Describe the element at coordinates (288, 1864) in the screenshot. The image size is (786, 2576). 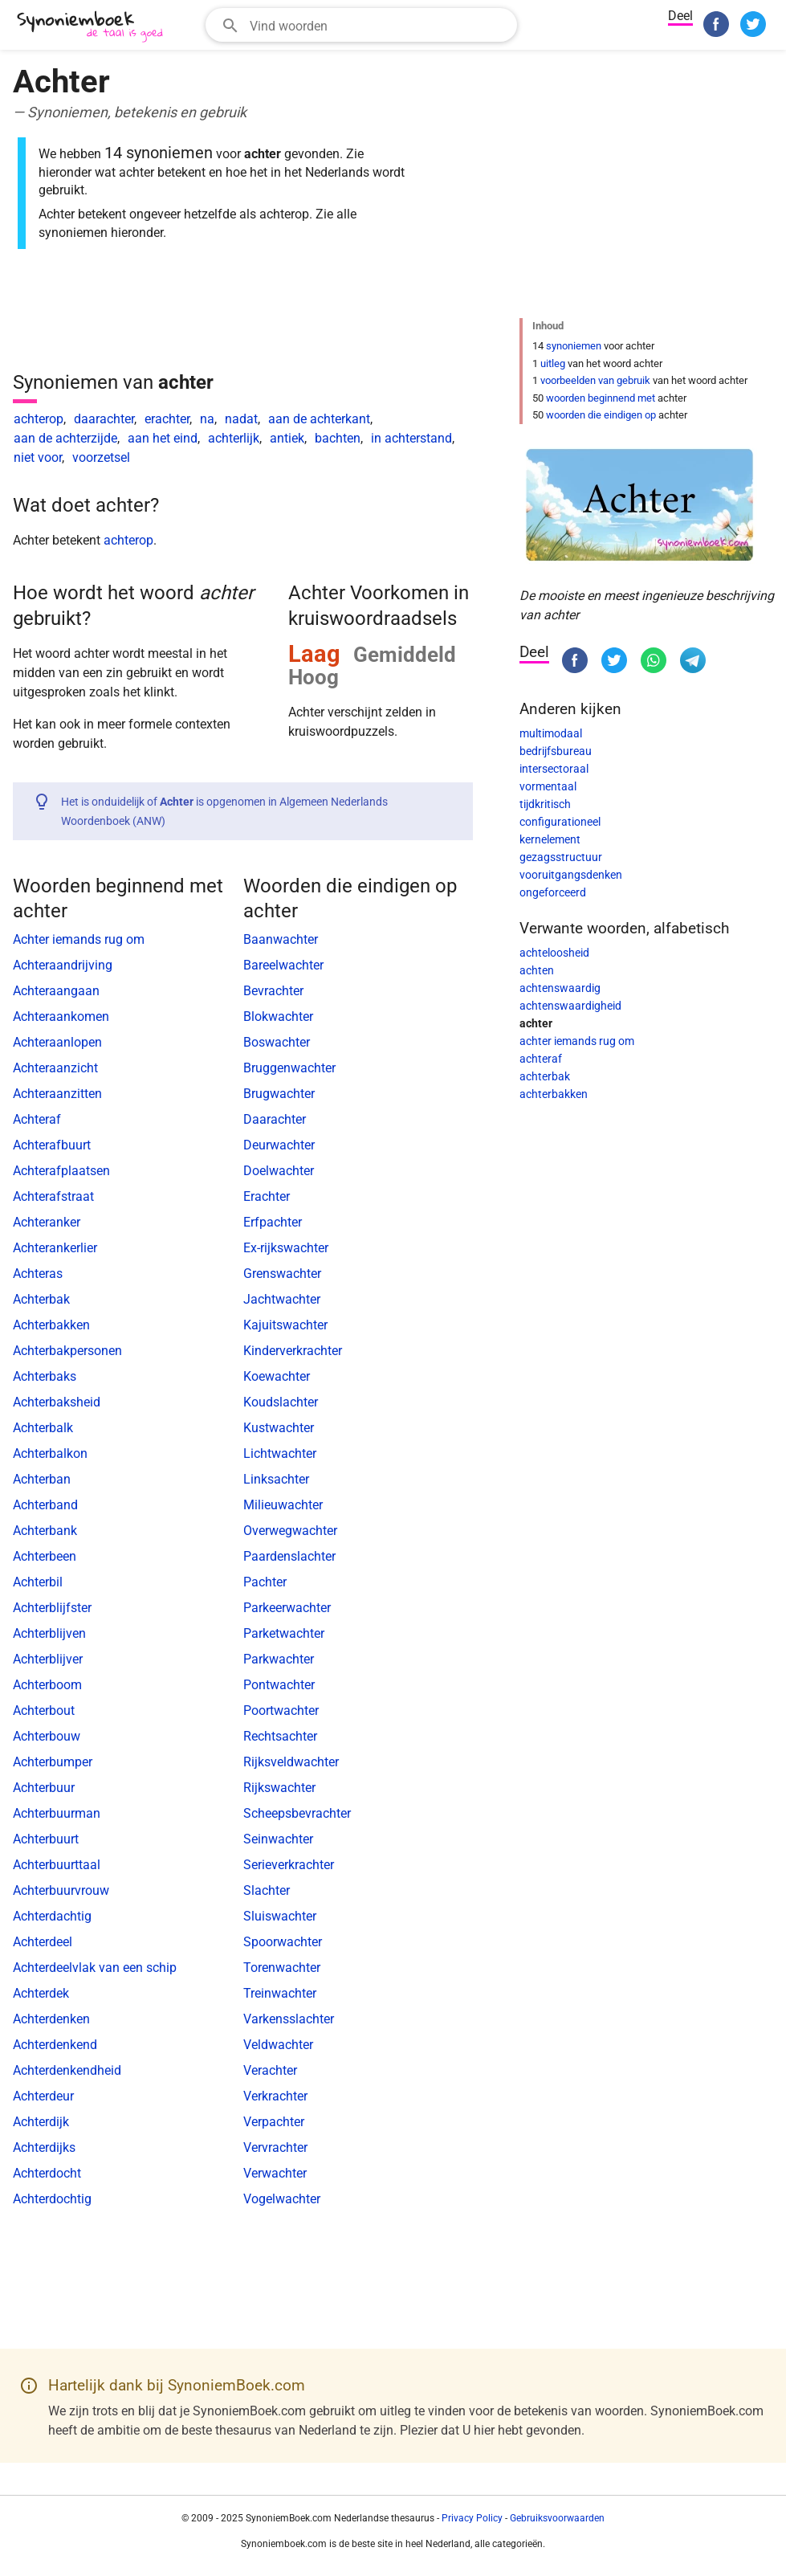
I see `Serieverkrachter` at that location.